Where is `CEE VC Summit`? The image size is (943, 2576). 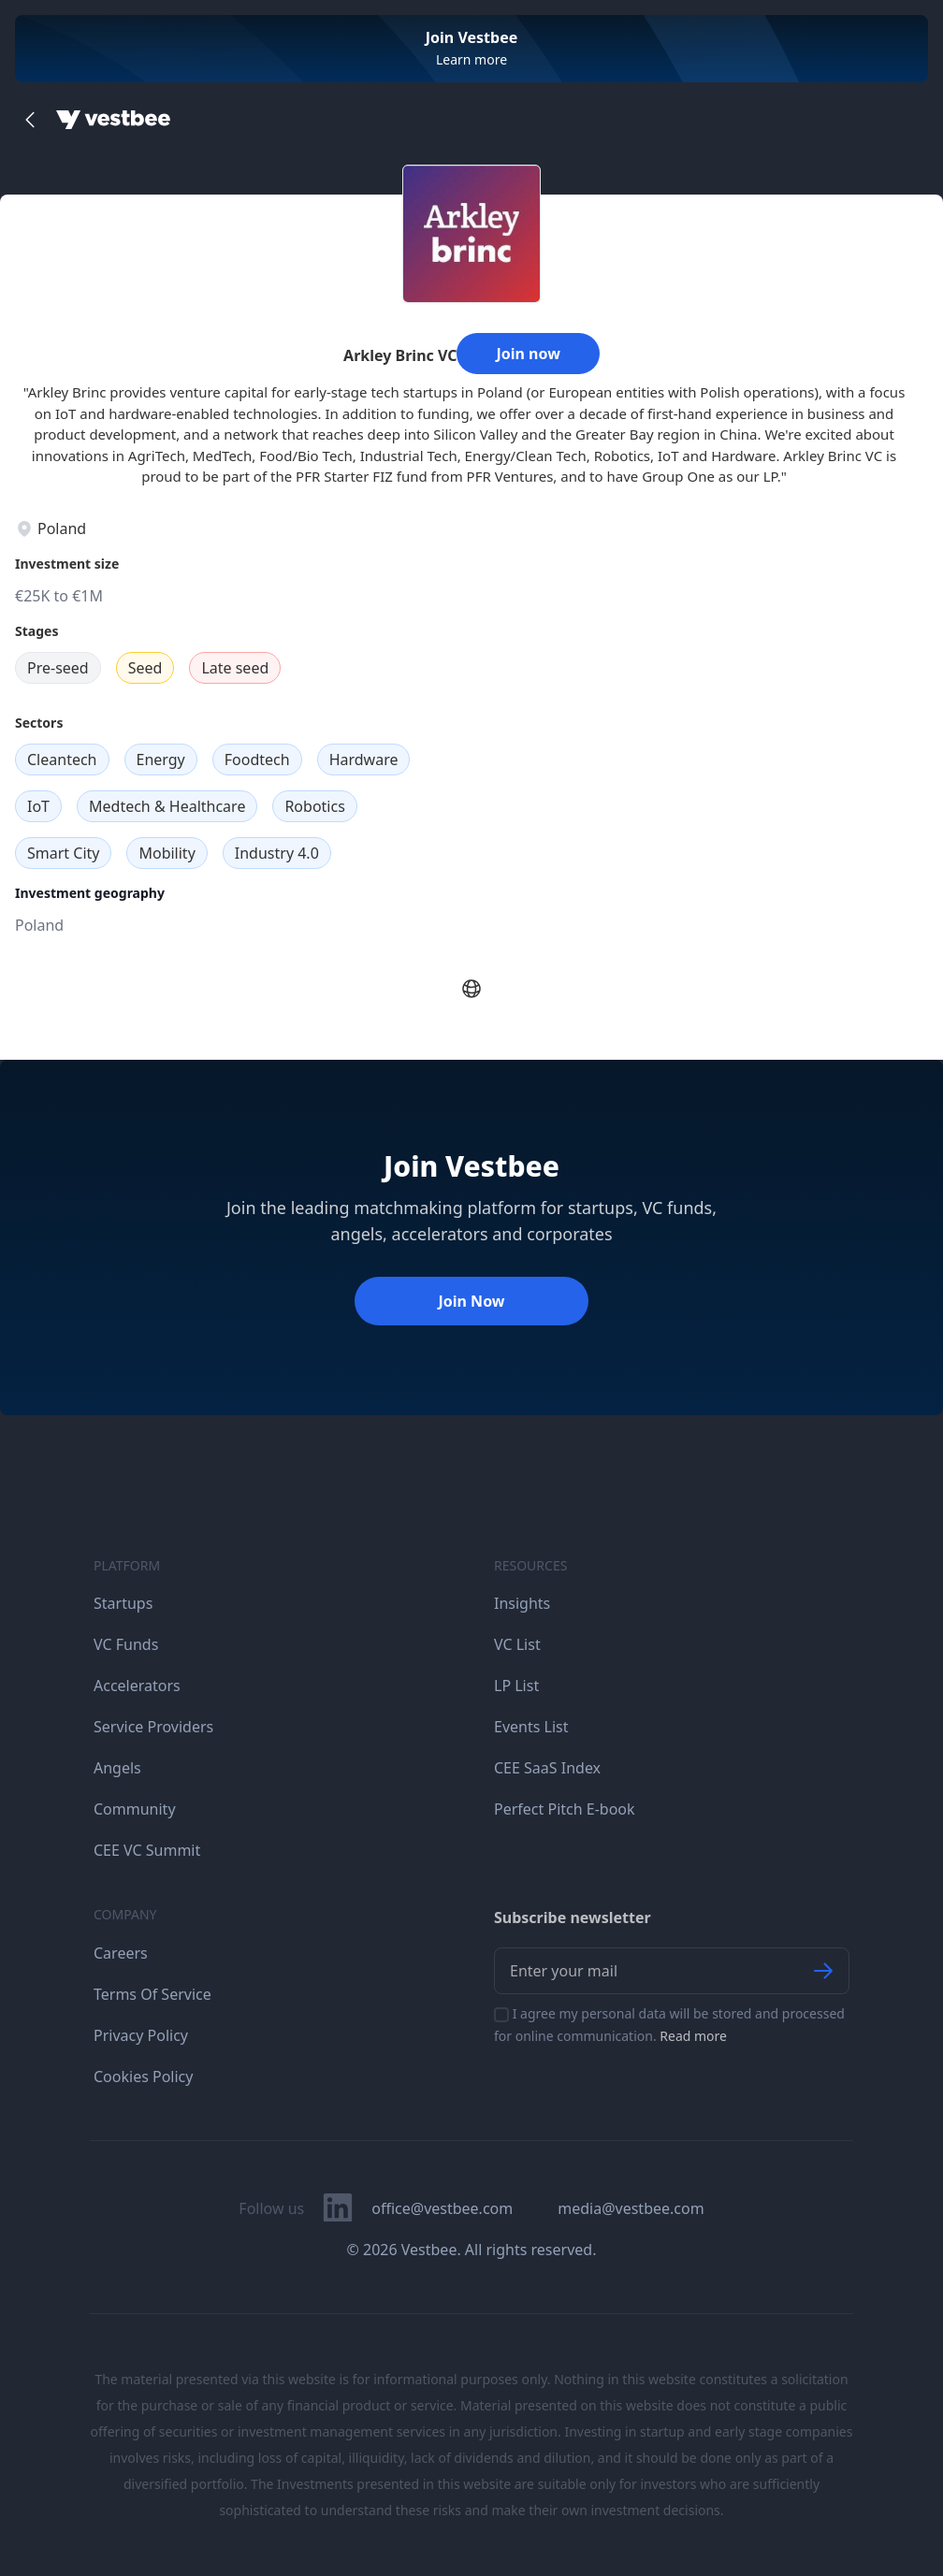 CEE VC Summit is located at coordinates (147, 1850).